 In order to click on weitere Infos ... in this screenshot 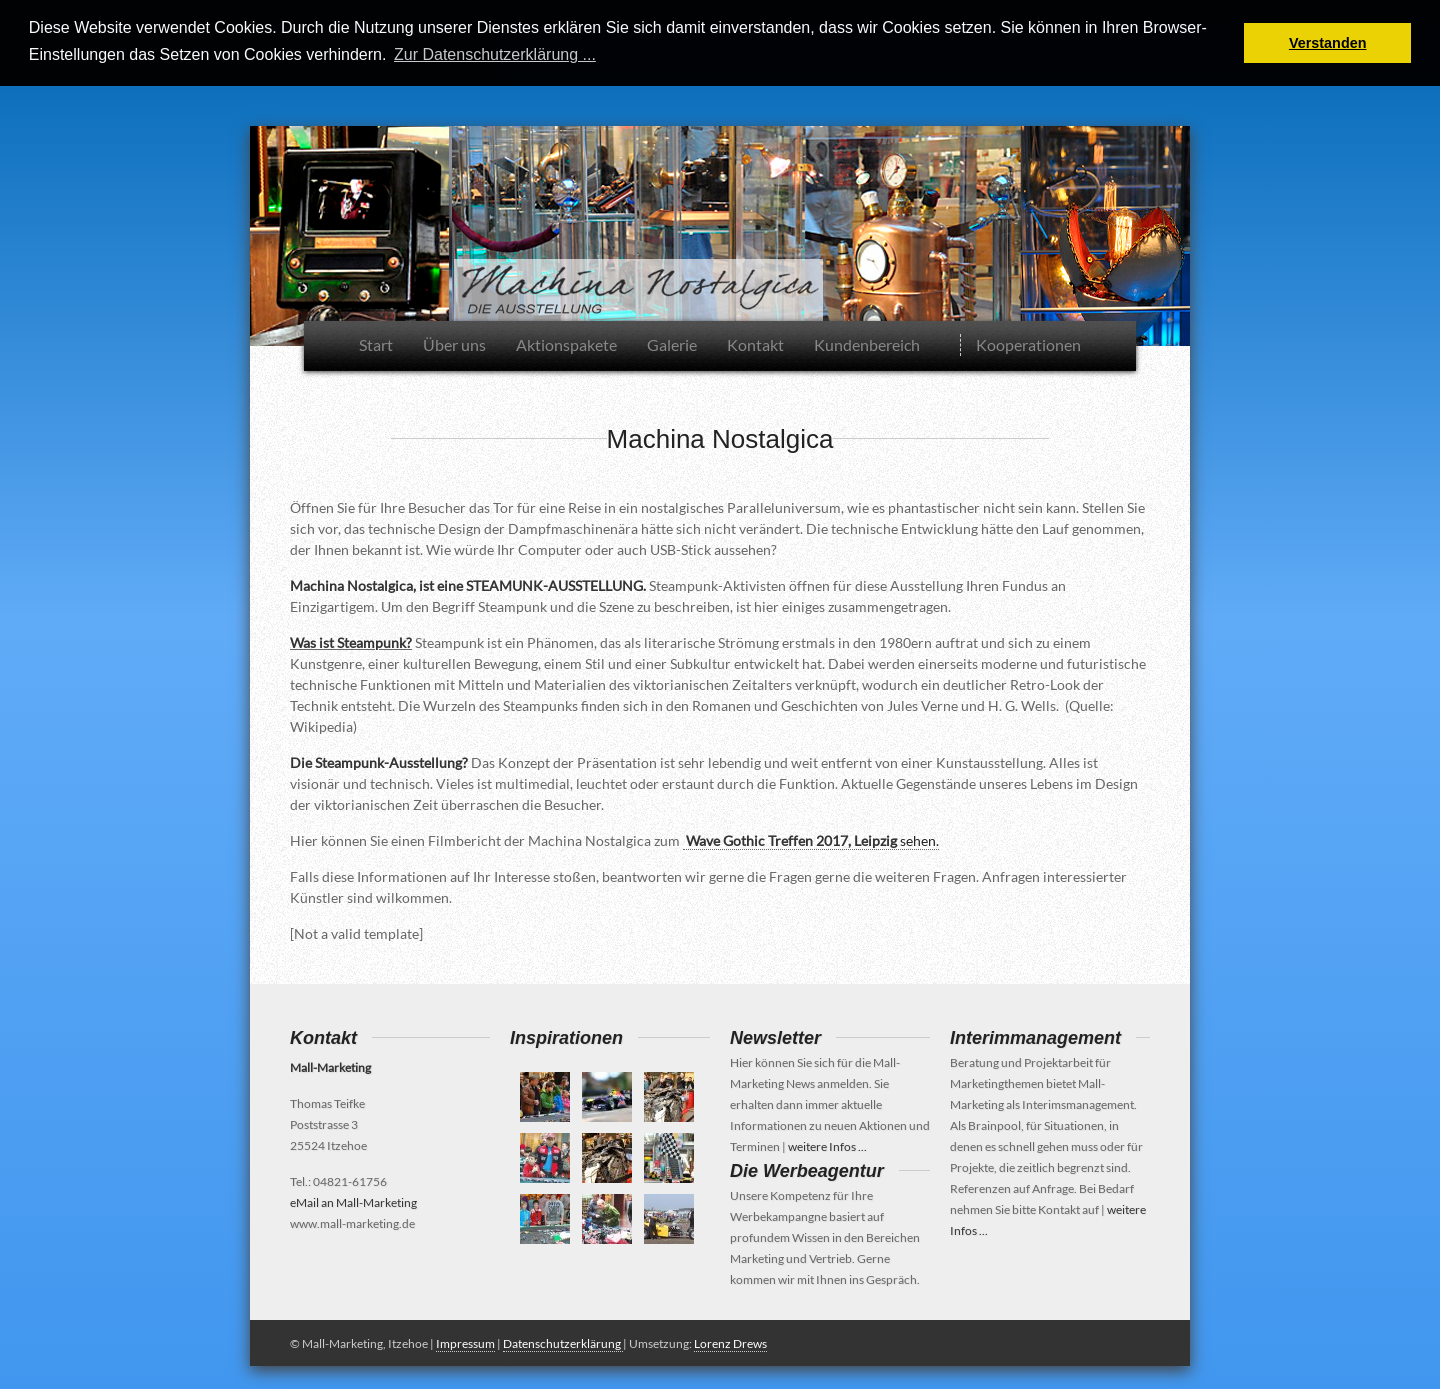, I will do `click(827, 1145)`.